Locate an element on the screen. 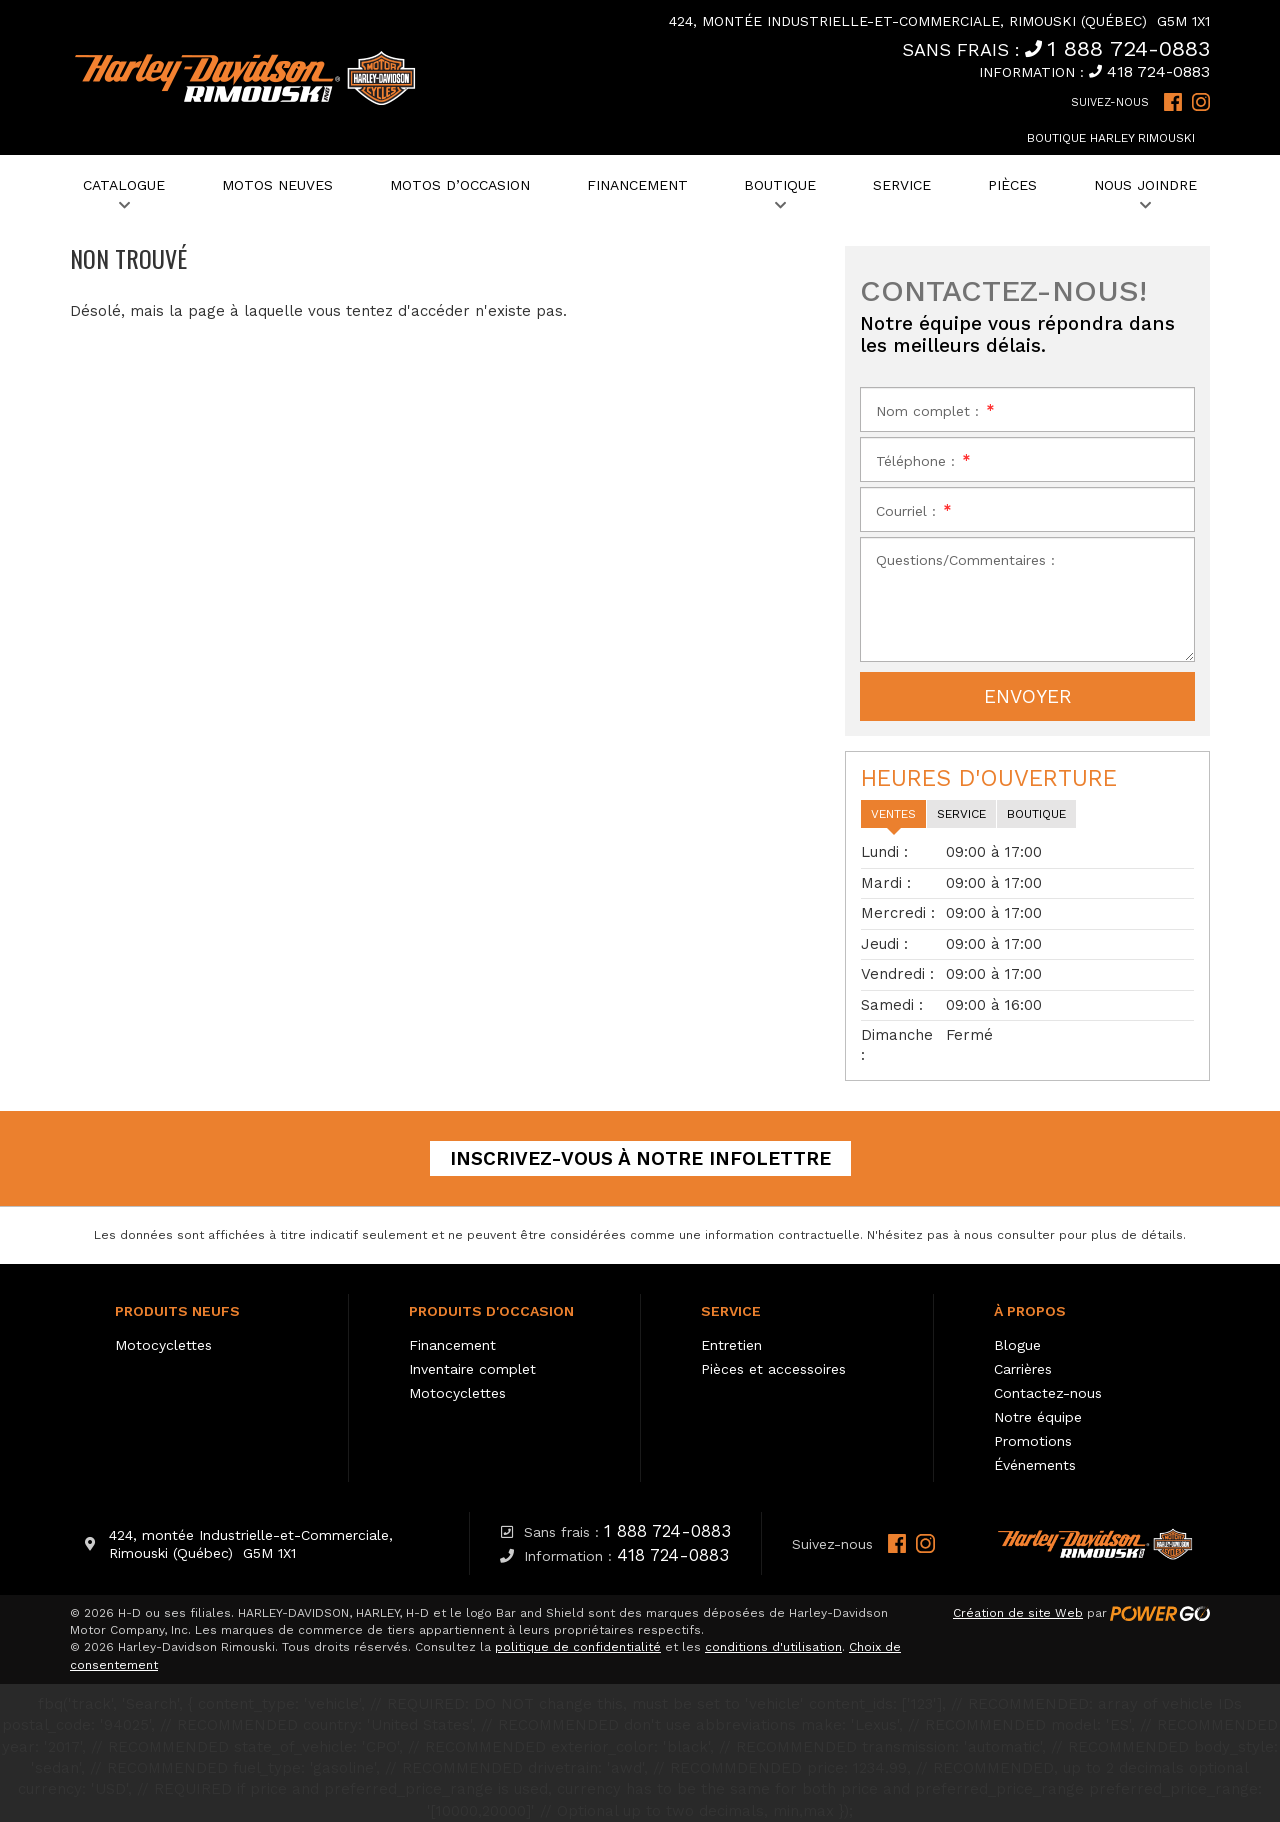 This screenshot has height=1822, width=1280. À propos is located at coordinates (1030, 1311).